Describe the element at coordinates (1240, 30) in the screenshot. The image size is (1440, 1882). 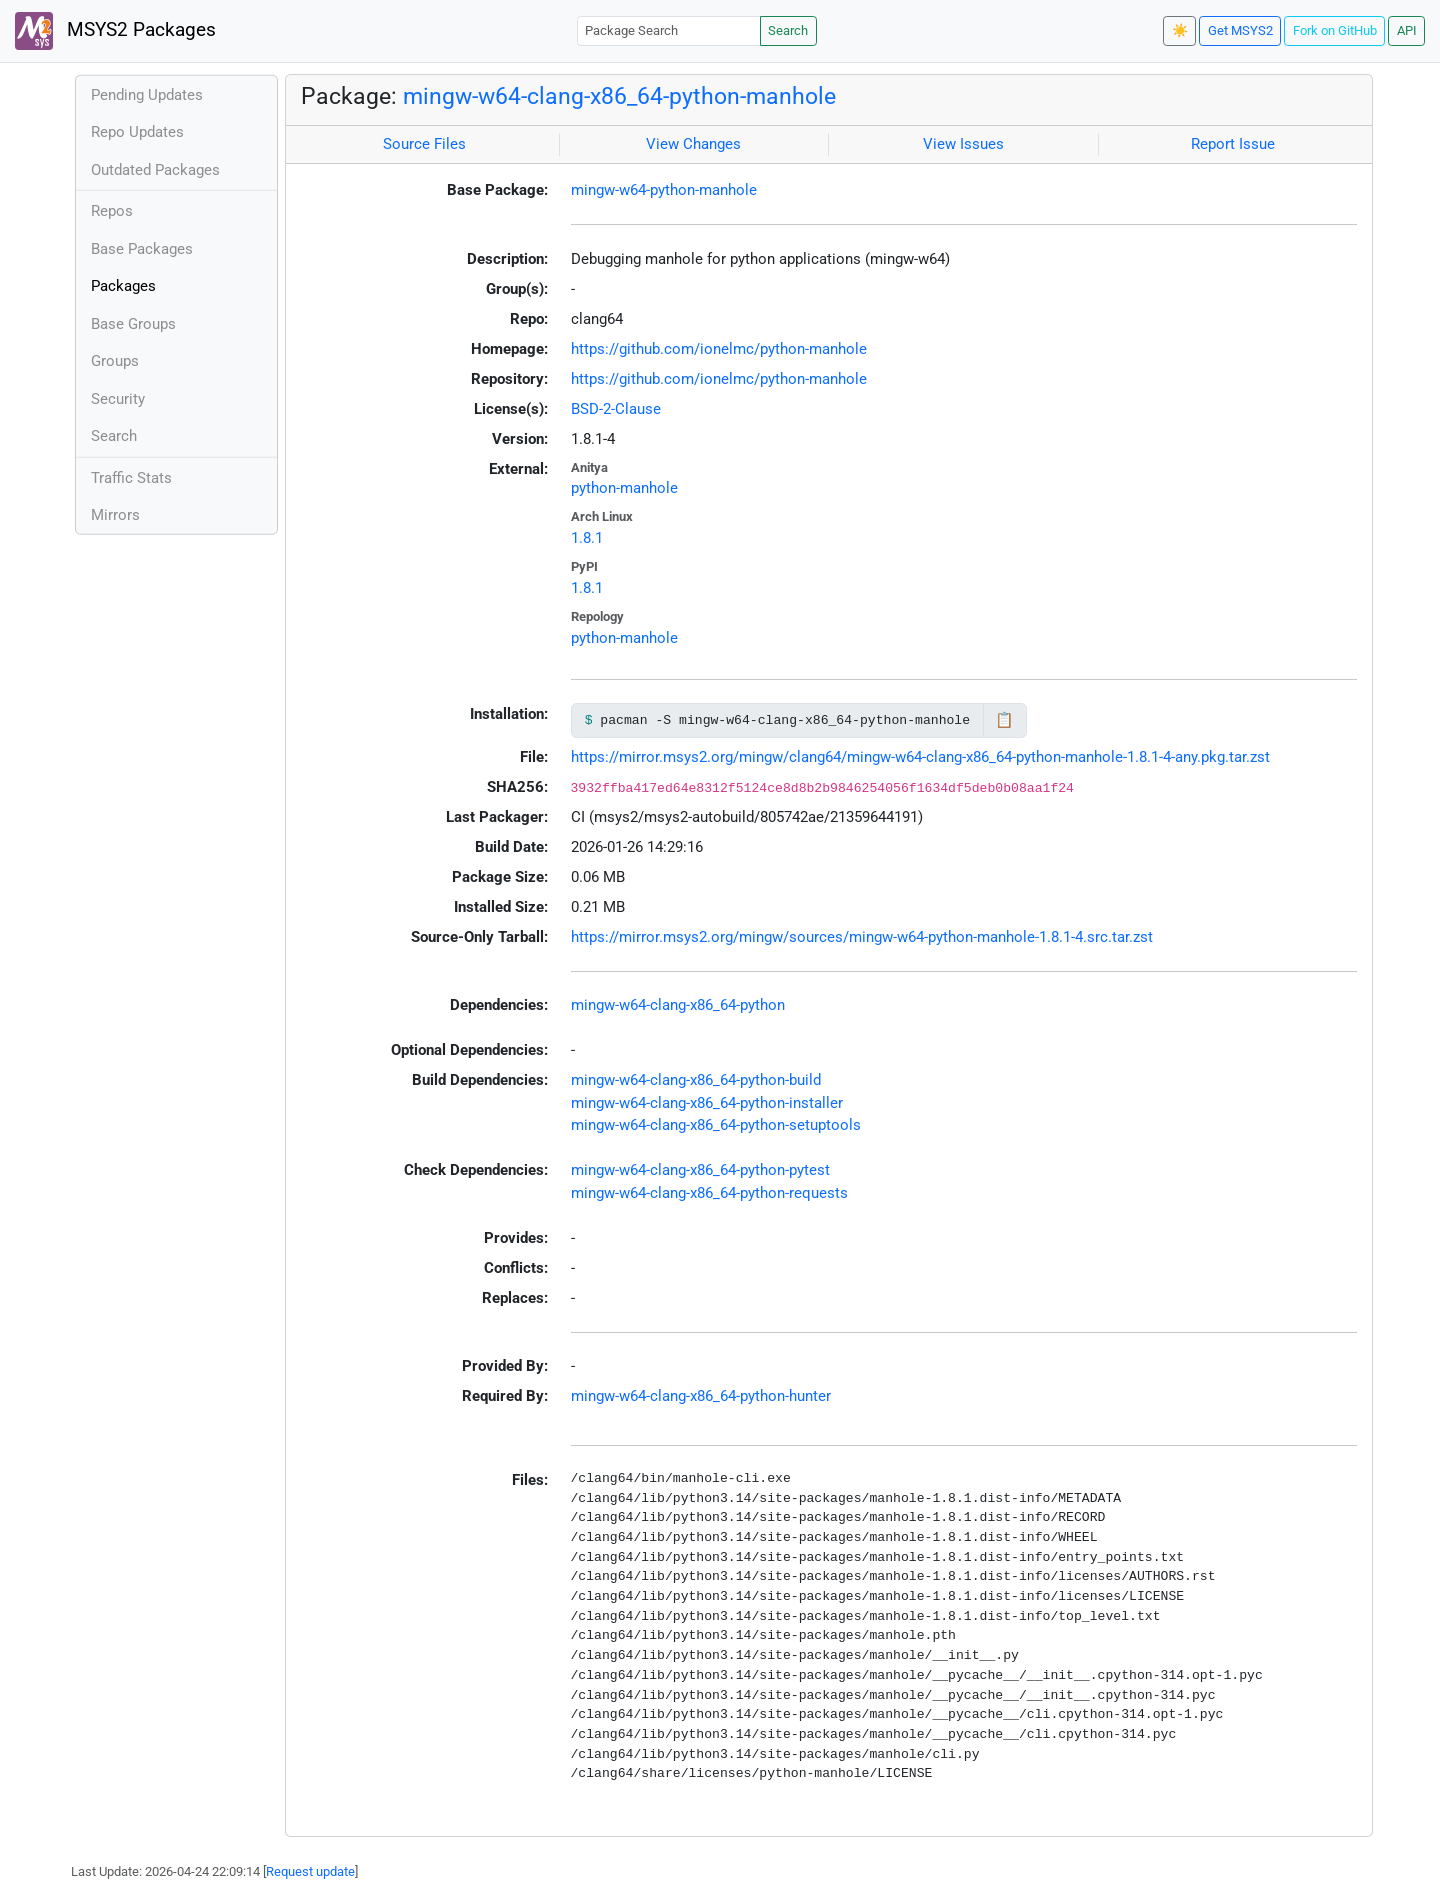
I see `Get MSYS2` at that location.